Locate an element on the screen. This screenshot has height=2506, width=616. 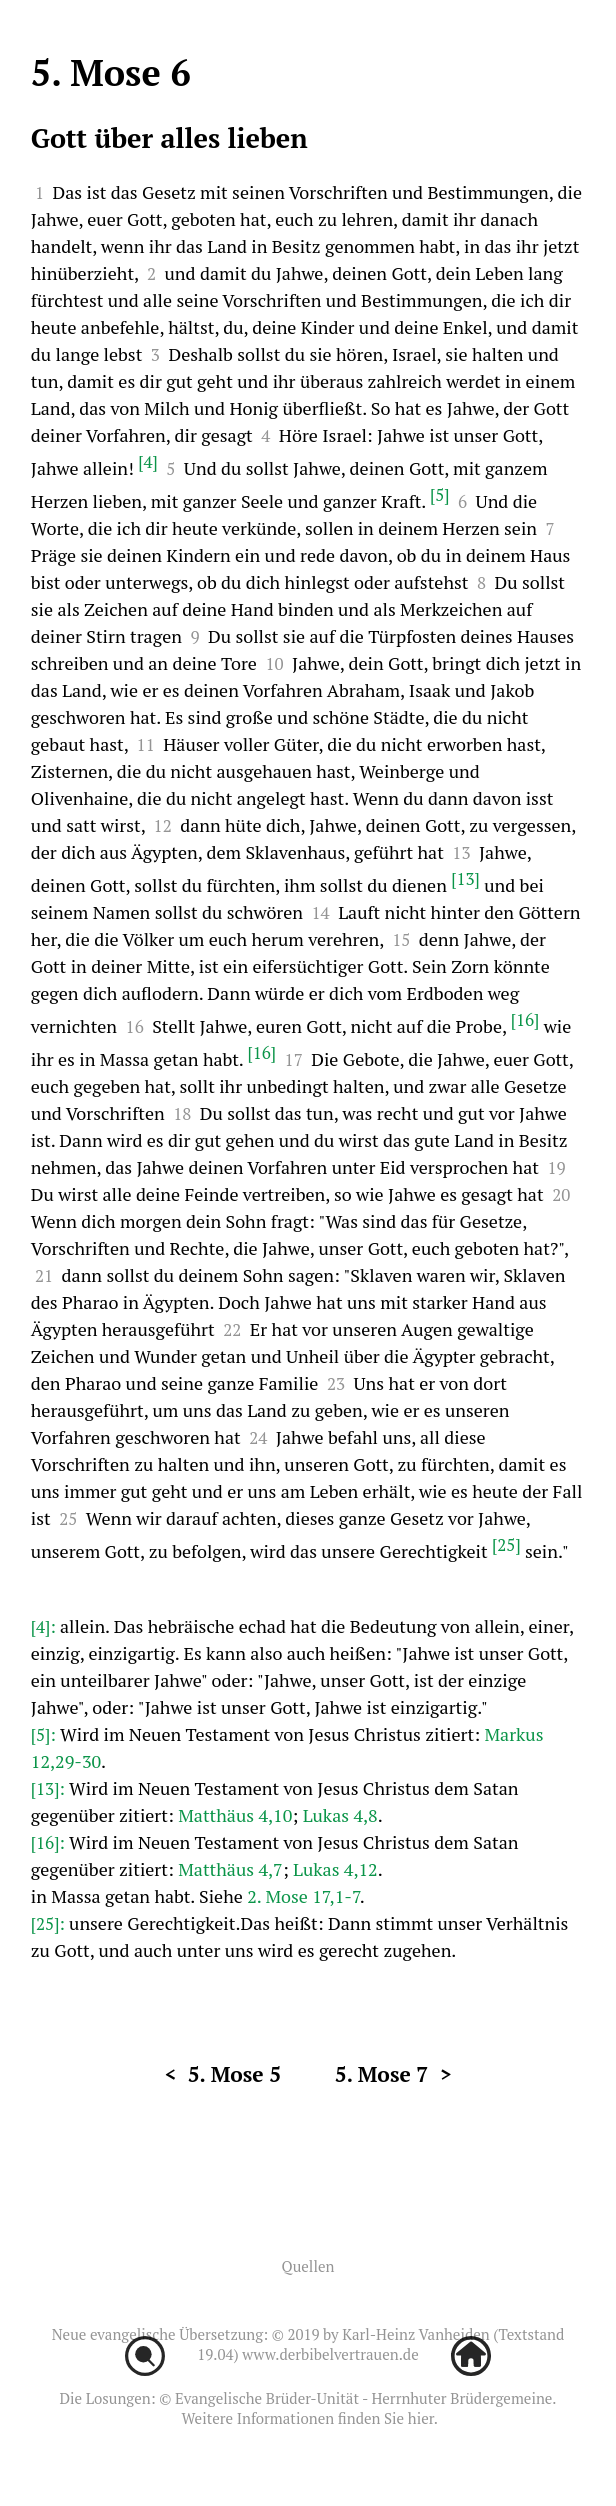
[25]: is located at coordinates (50, 1923).